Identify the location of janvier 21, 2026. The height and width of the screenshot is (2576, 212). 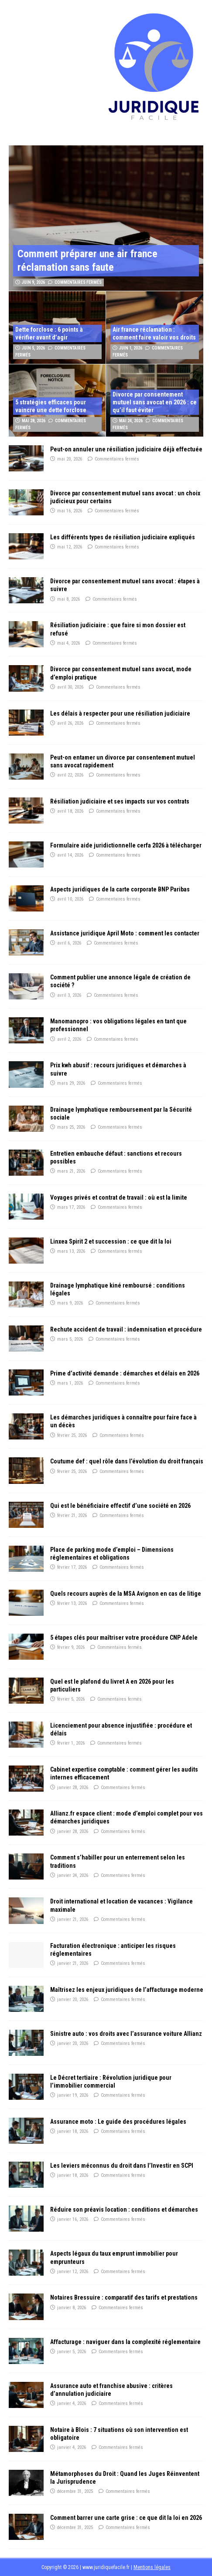
(72, 1919).